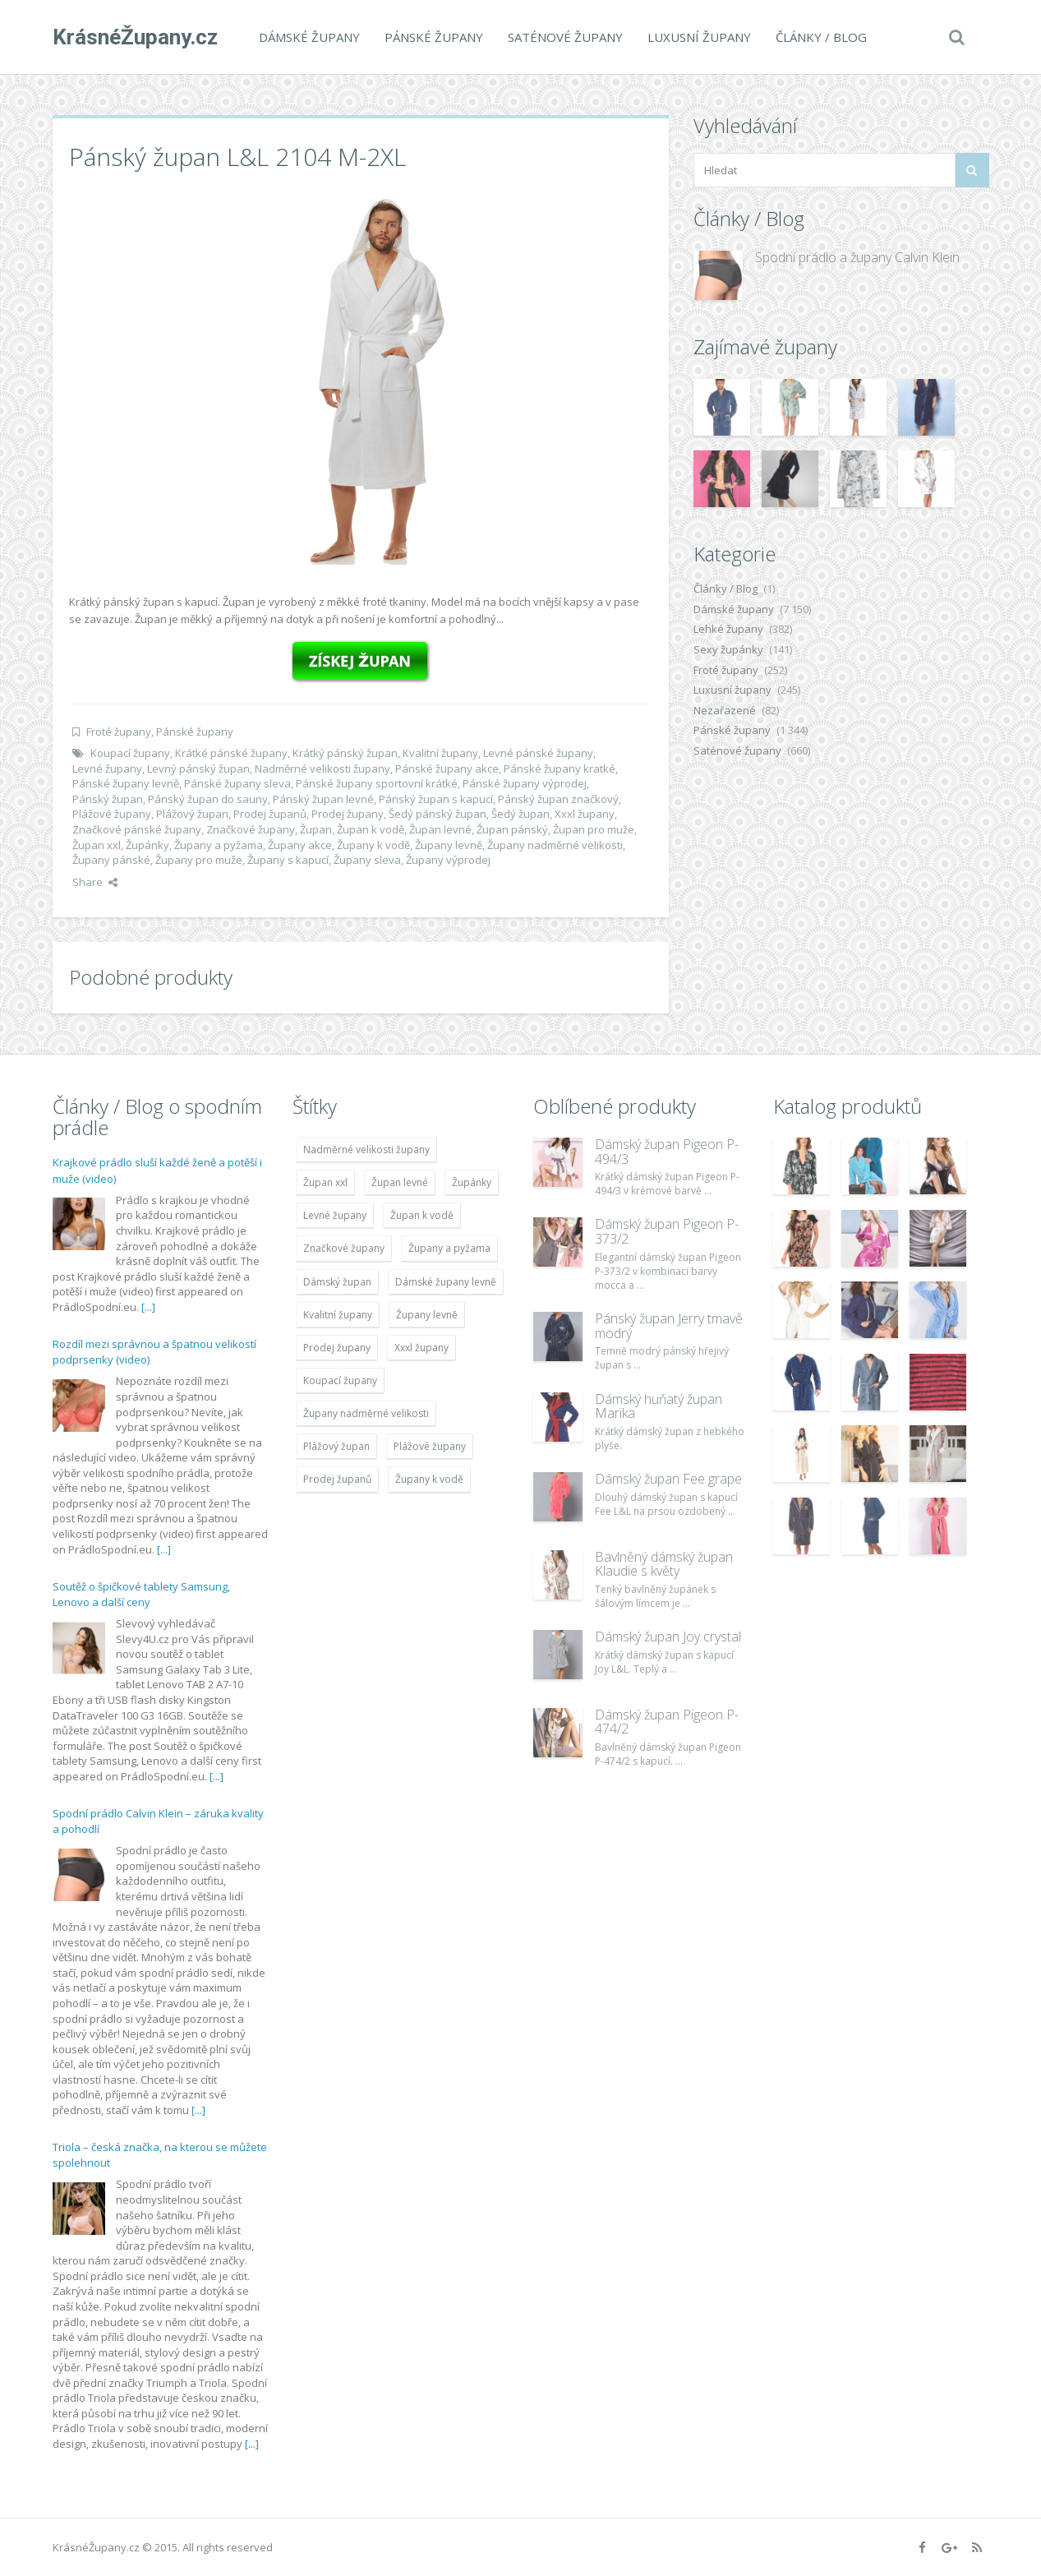 This screenshot has height=2576, width=1041. Describe the element at coordinates (370, 829) in the screenshot. I see `Župan k vodě` at that location.